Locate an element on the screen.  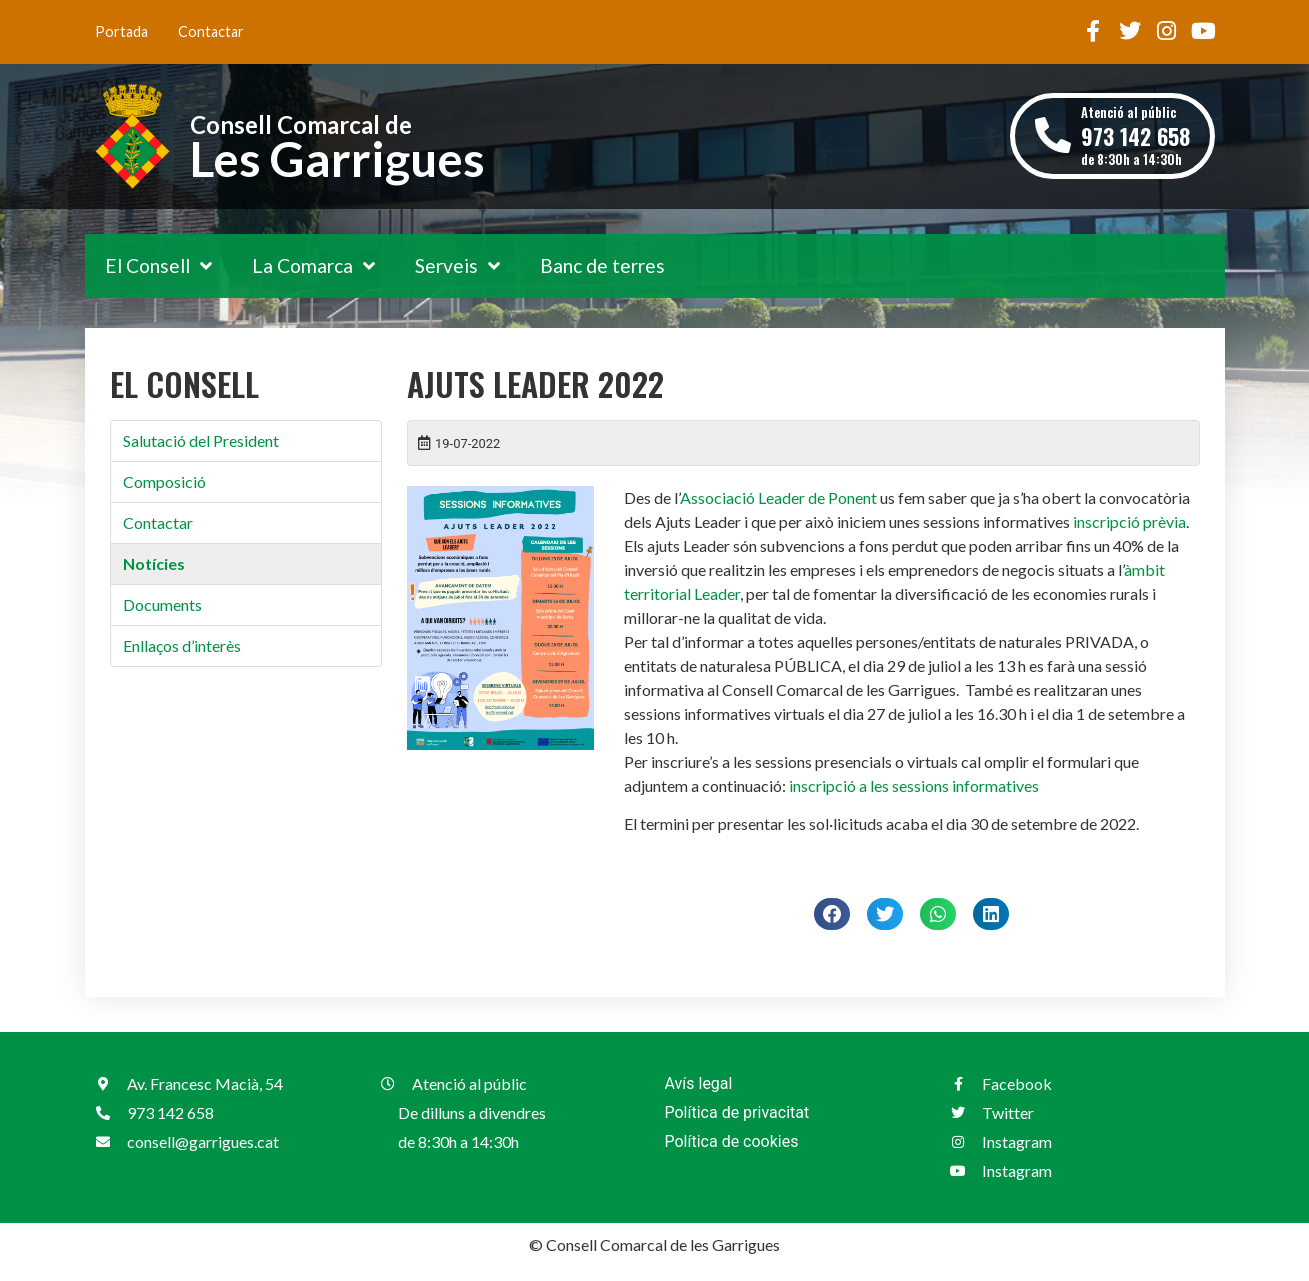
Portada is located at coordinates (121, 31).